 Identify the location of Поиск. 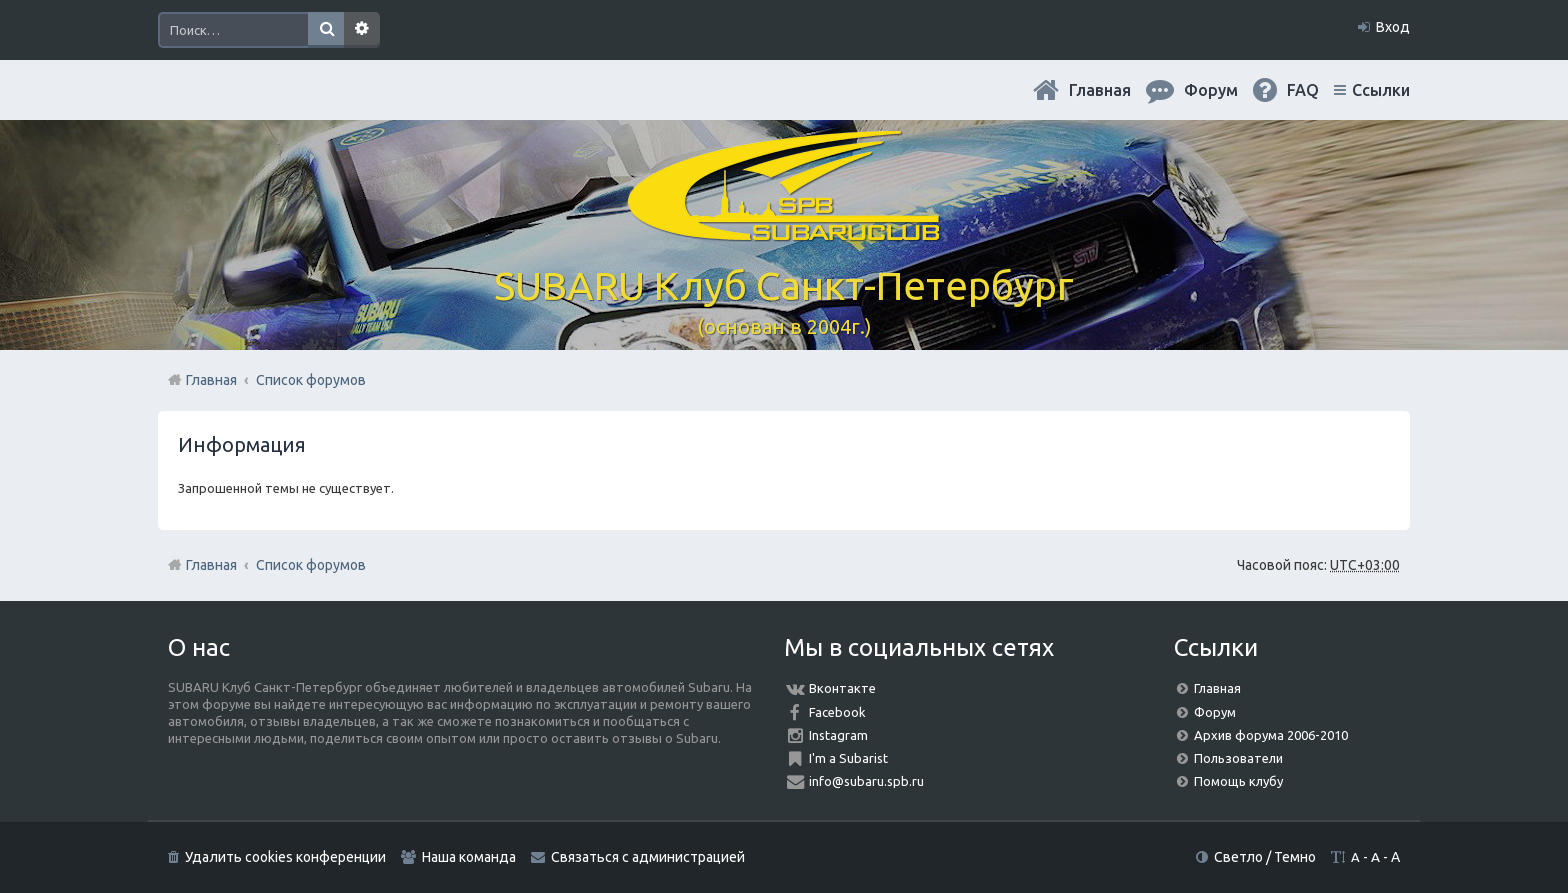
(326, 30).